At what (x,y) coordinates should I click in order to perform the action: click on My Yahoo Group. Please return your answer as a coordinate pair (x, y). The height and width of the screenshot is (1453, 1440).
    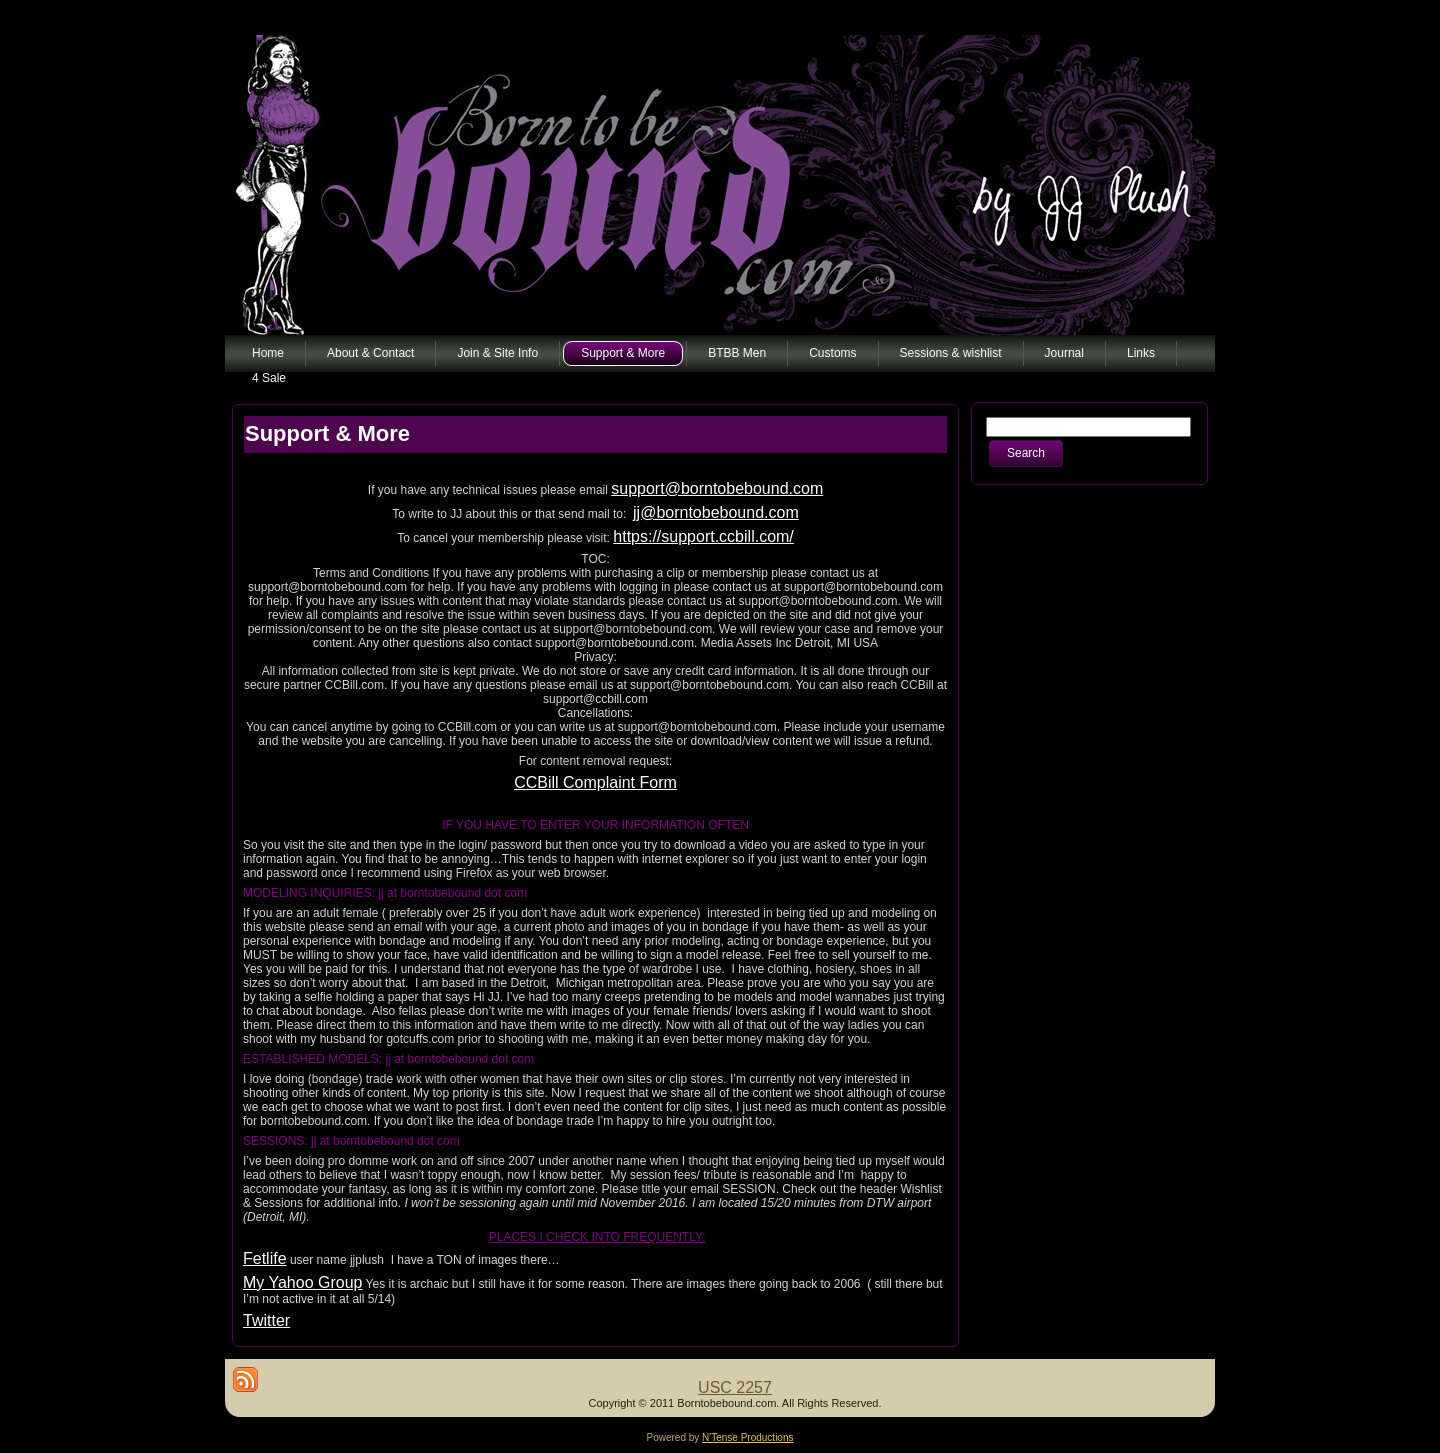
    Looking at the image, I should click on (302, 1282).